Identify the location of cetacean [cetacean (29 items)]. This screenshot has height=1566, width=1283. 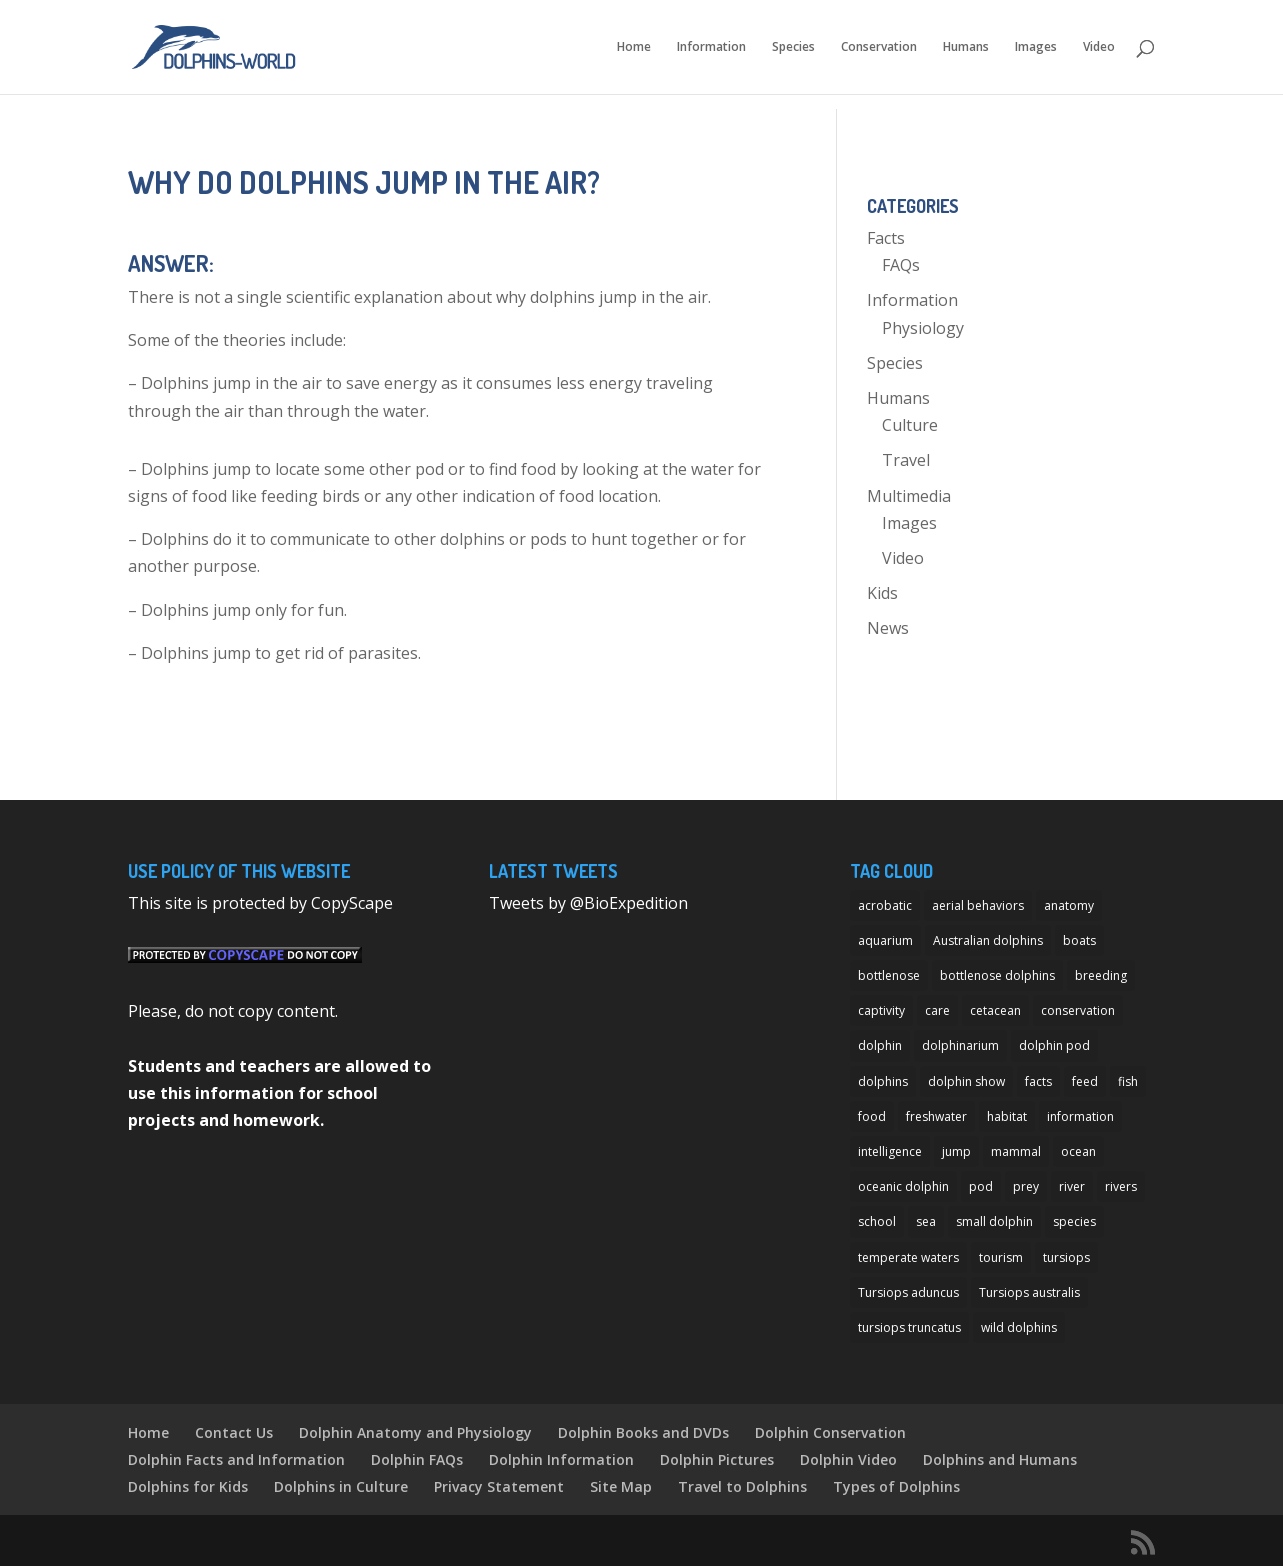
(995, 1010).